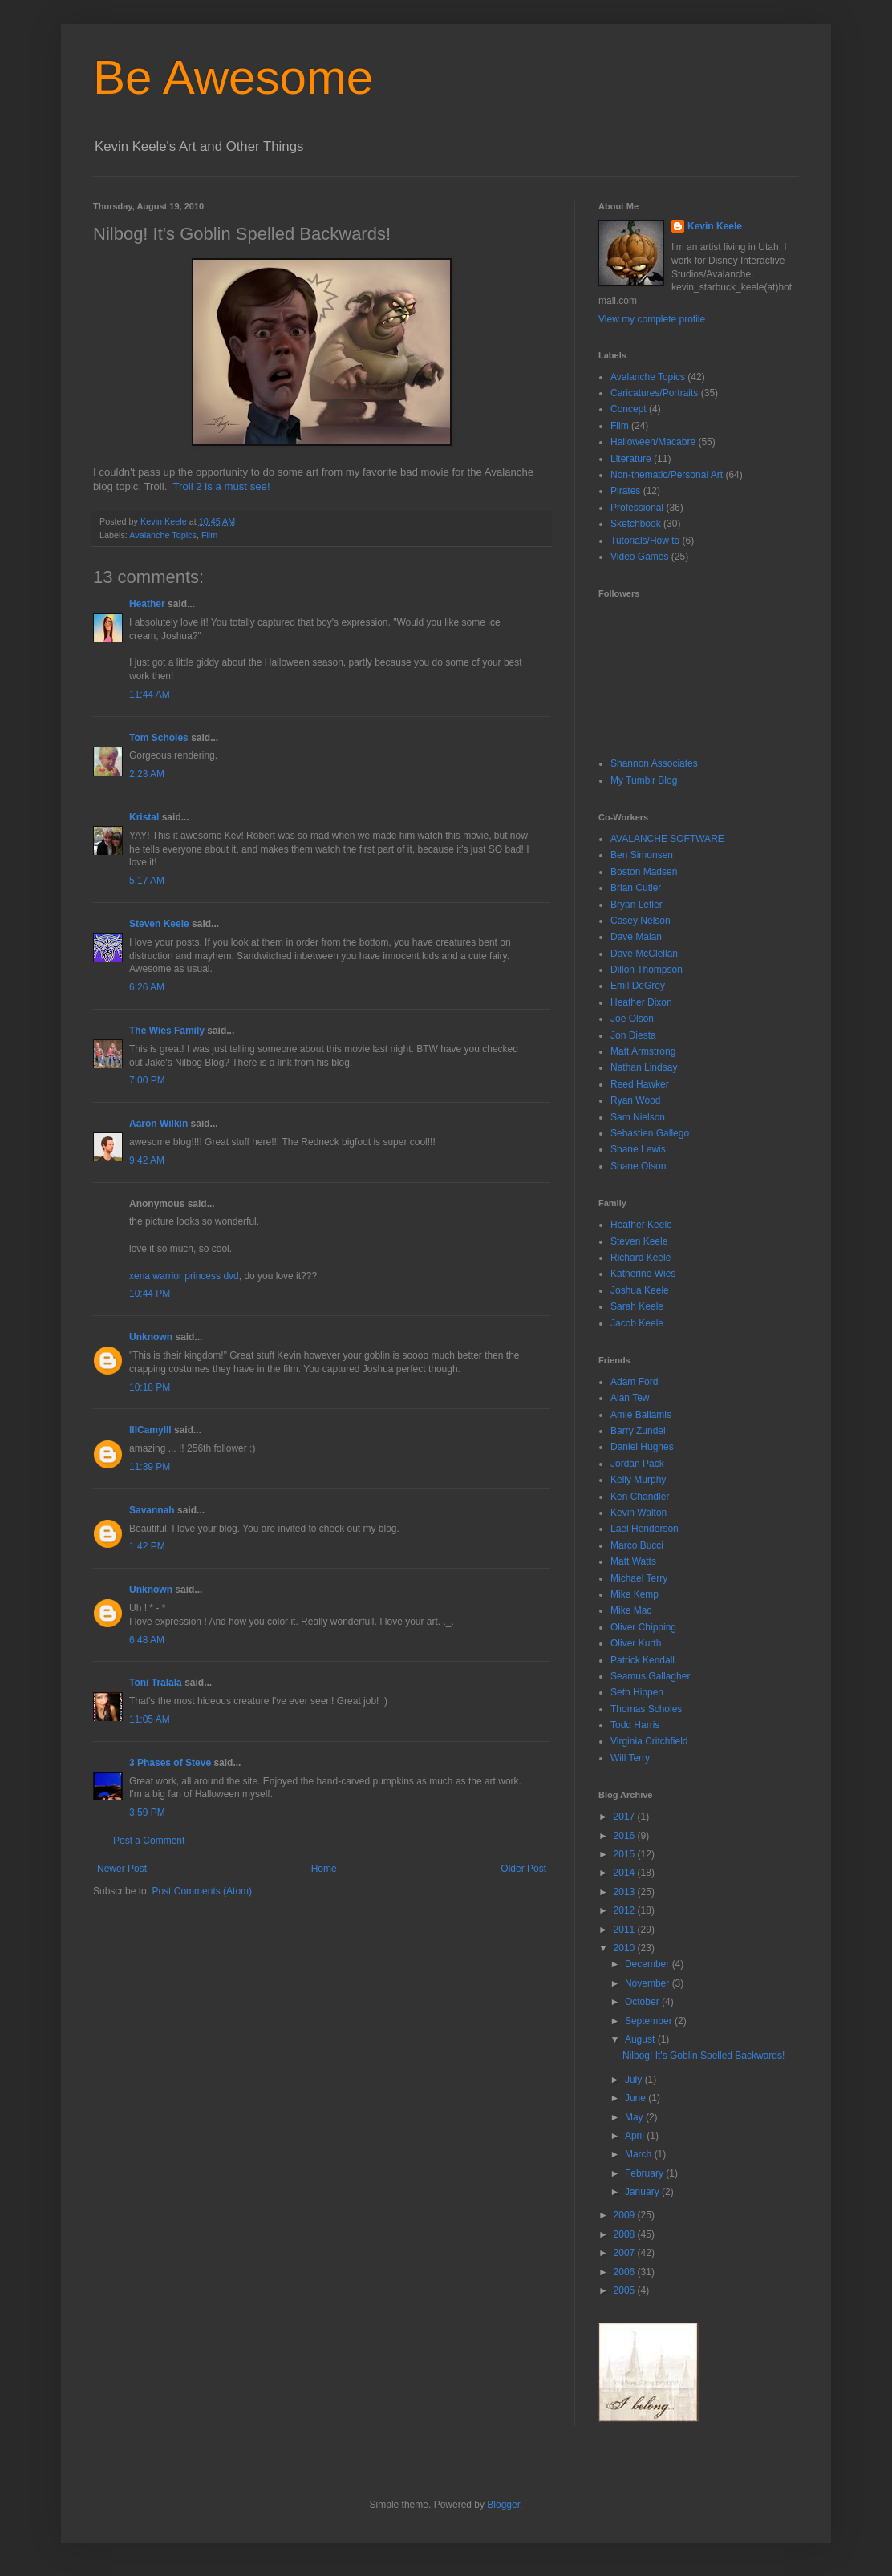 The image size is (892, 2576). Describe the element at coordinates (149, 1387) in the screenshot. I see `10:18 PM` at that location.